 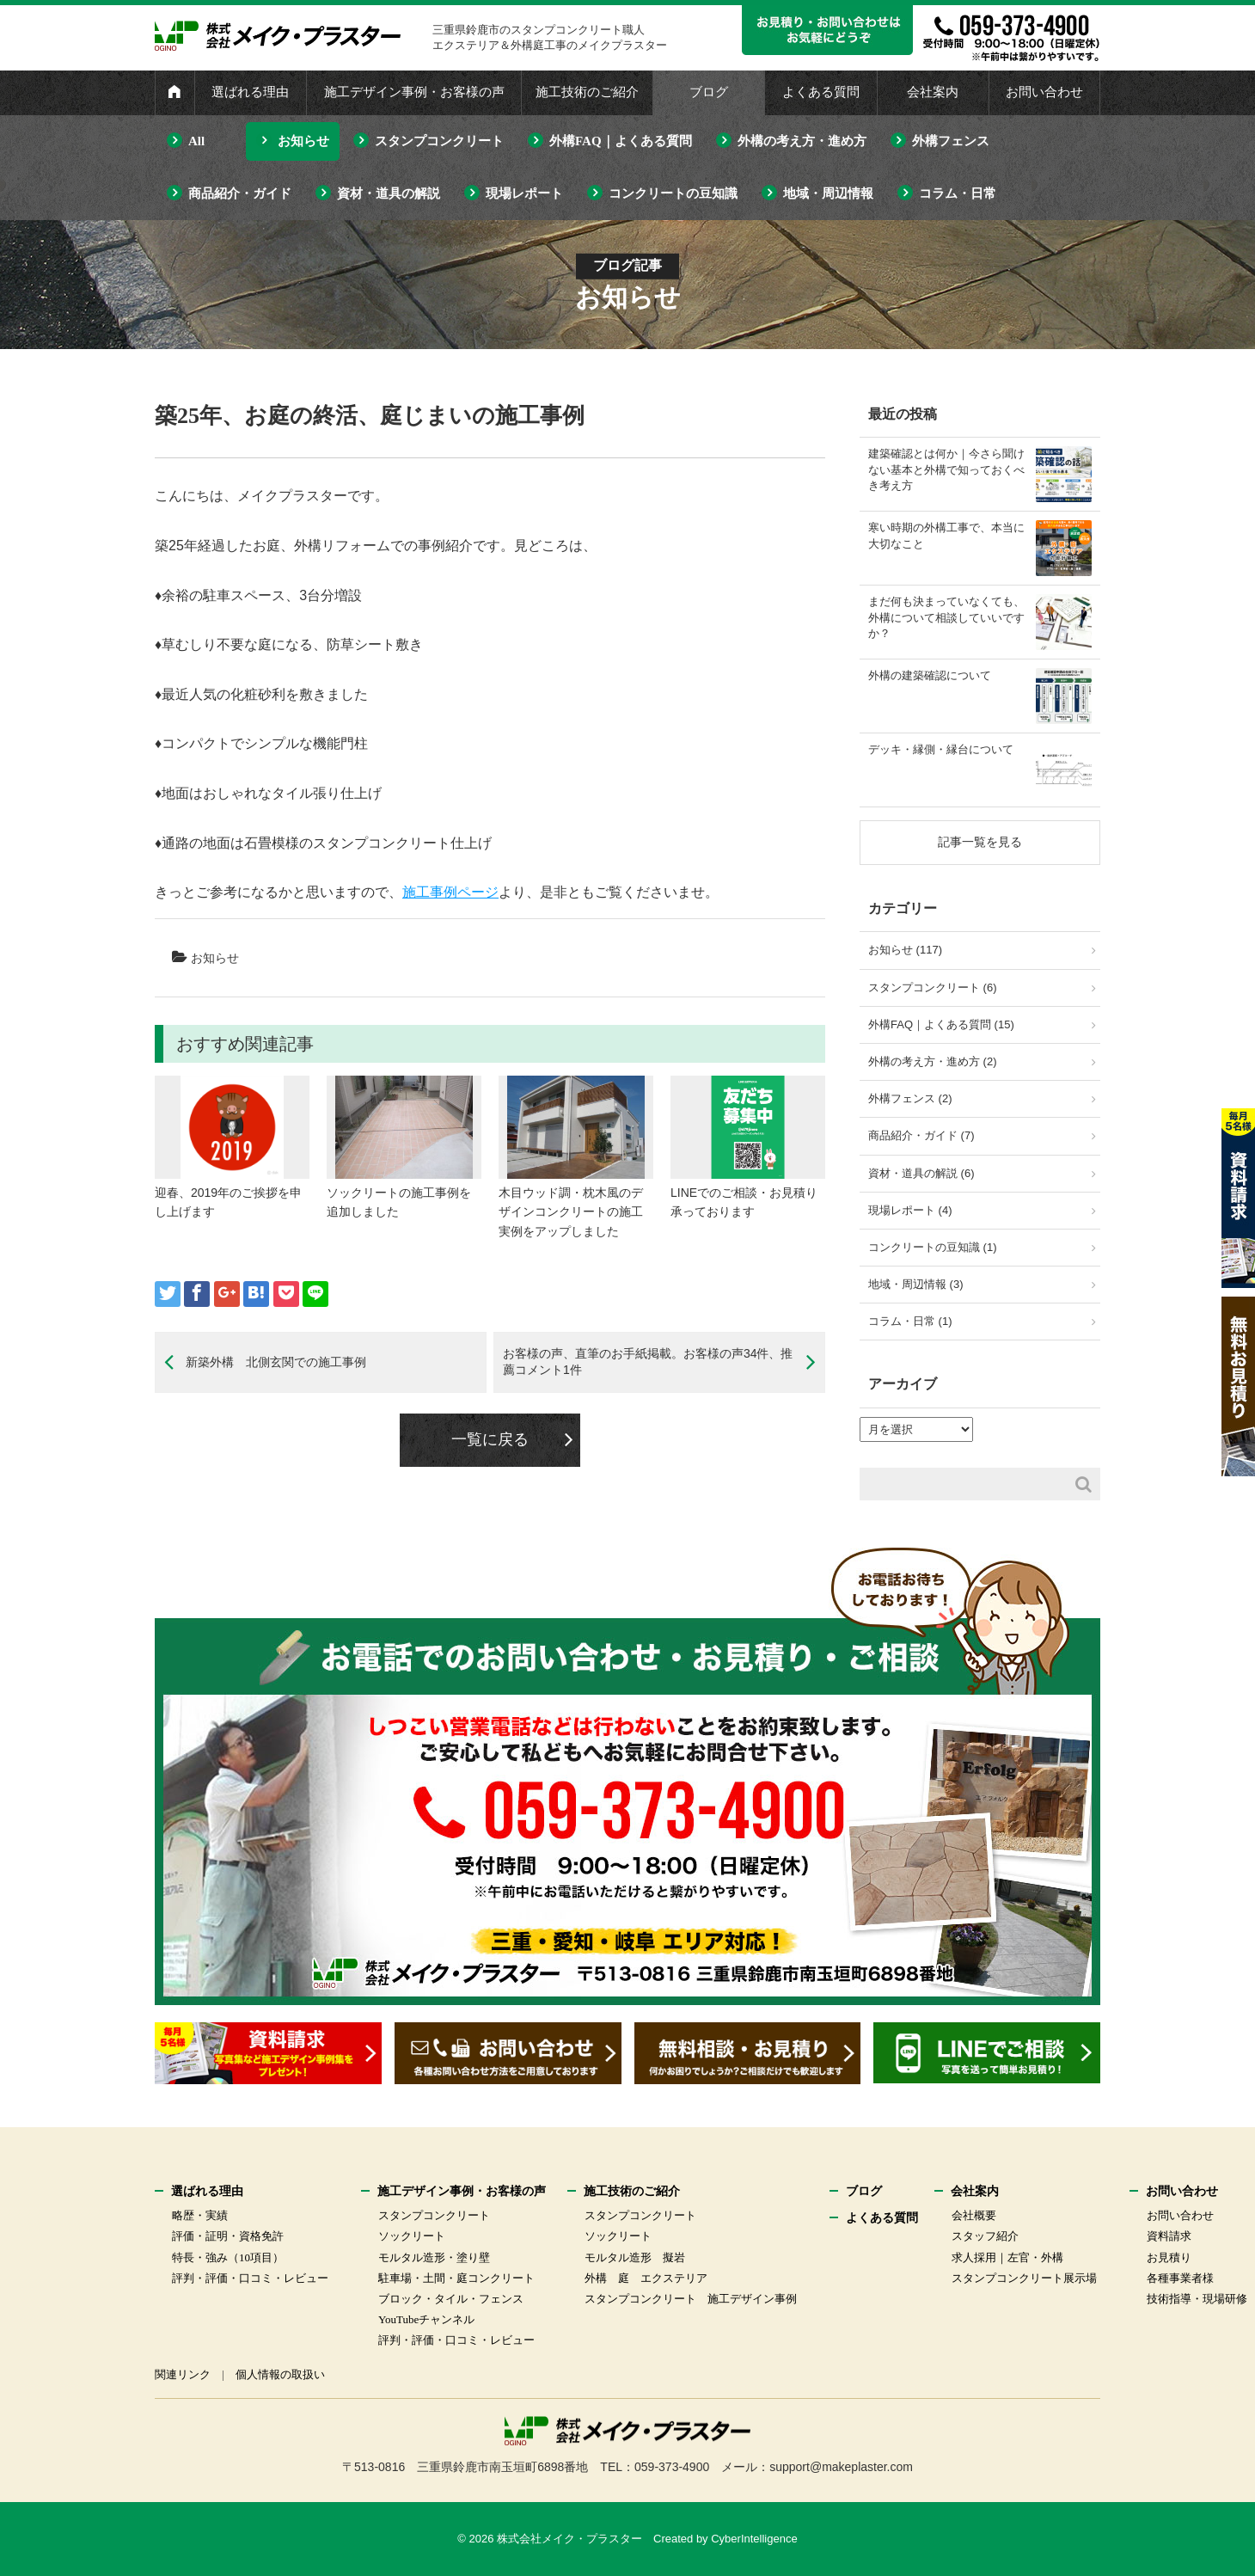 What do you see at coordinates (426, 2319) in the screenshot?
I see `YouTubeチャンネル` at bounding box center [426, 2319].